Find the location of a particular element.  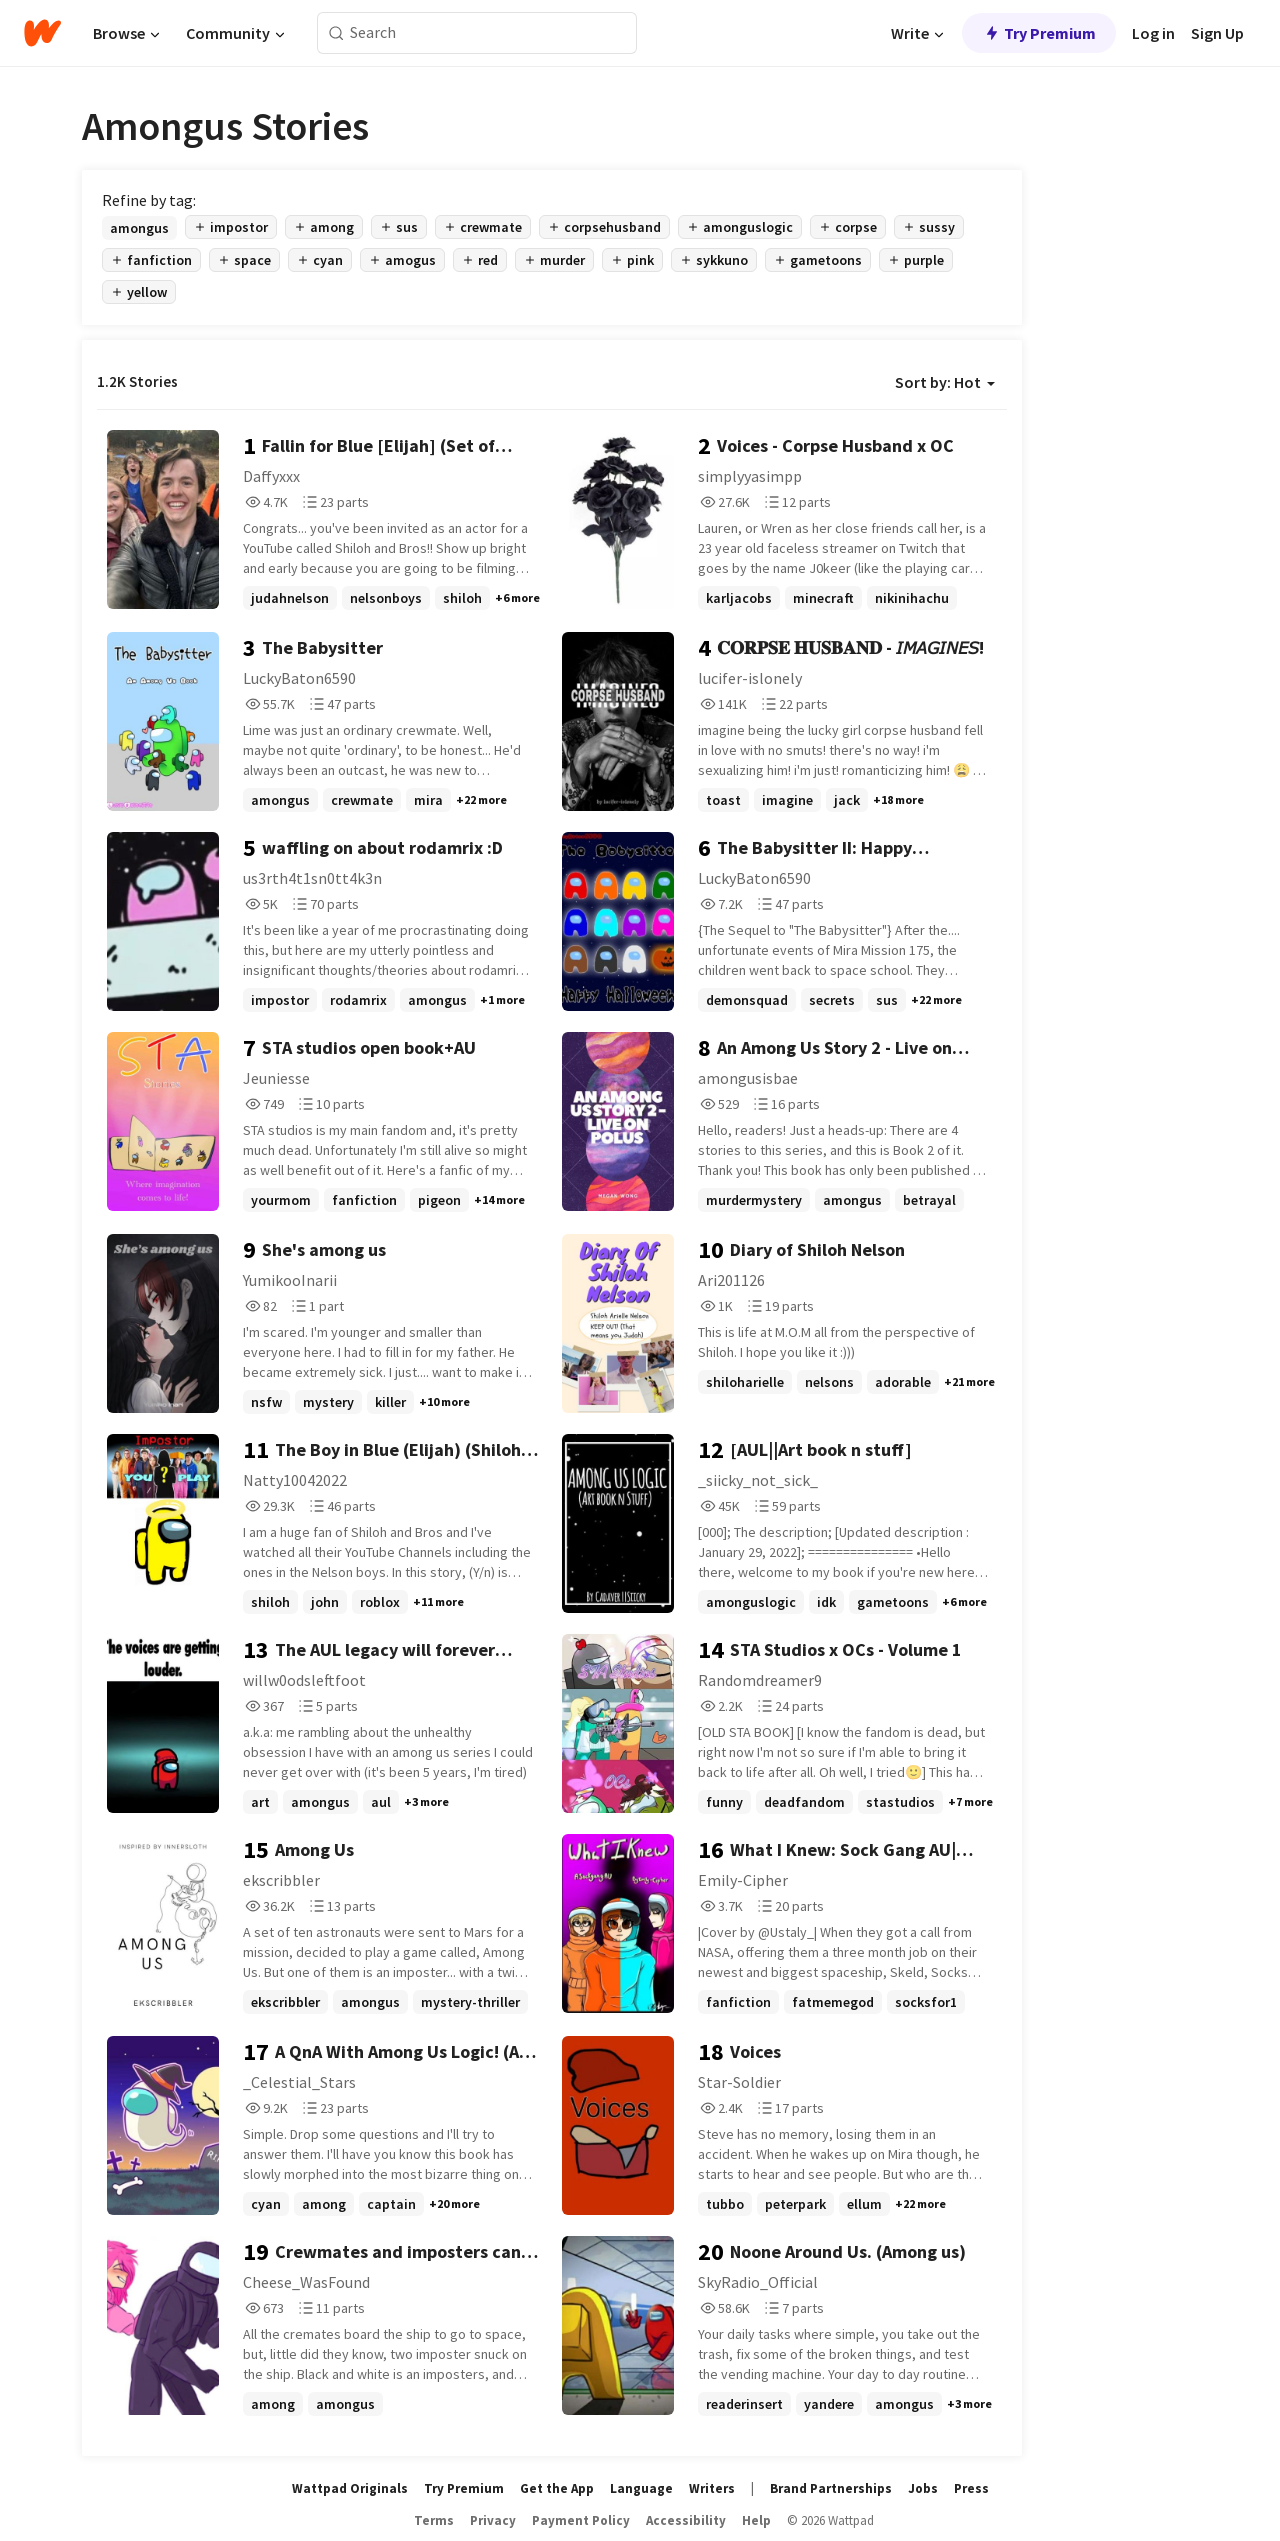

[Home] is located at coordinates (42, 33).